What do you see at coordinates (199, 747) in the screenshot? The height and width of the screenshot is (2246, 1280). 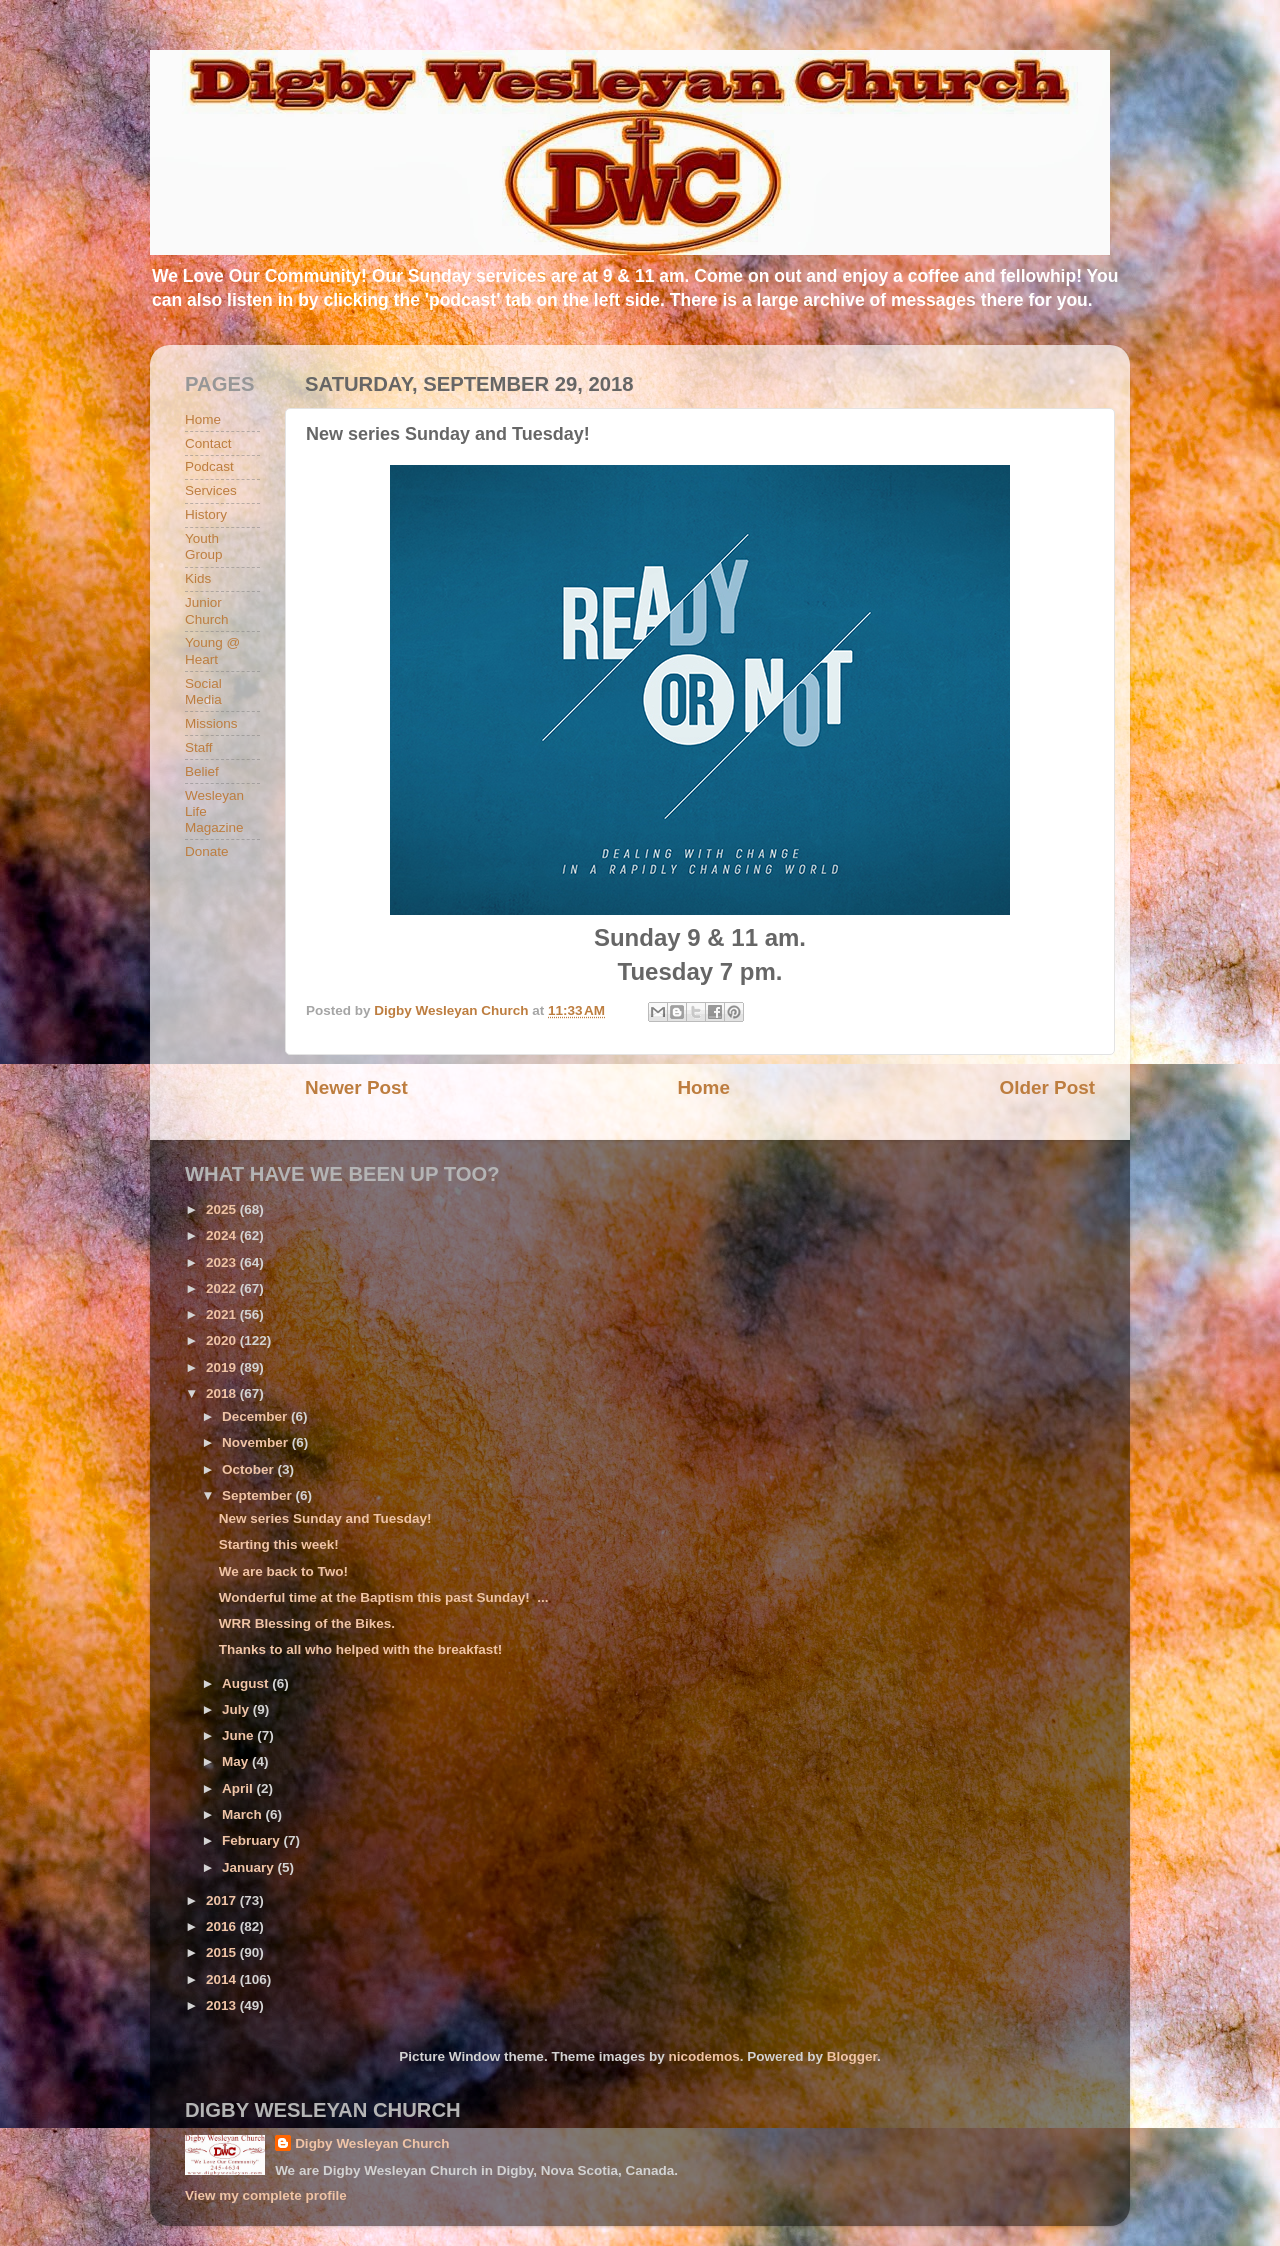 I see `Staff` at bounding box center [199, 747].